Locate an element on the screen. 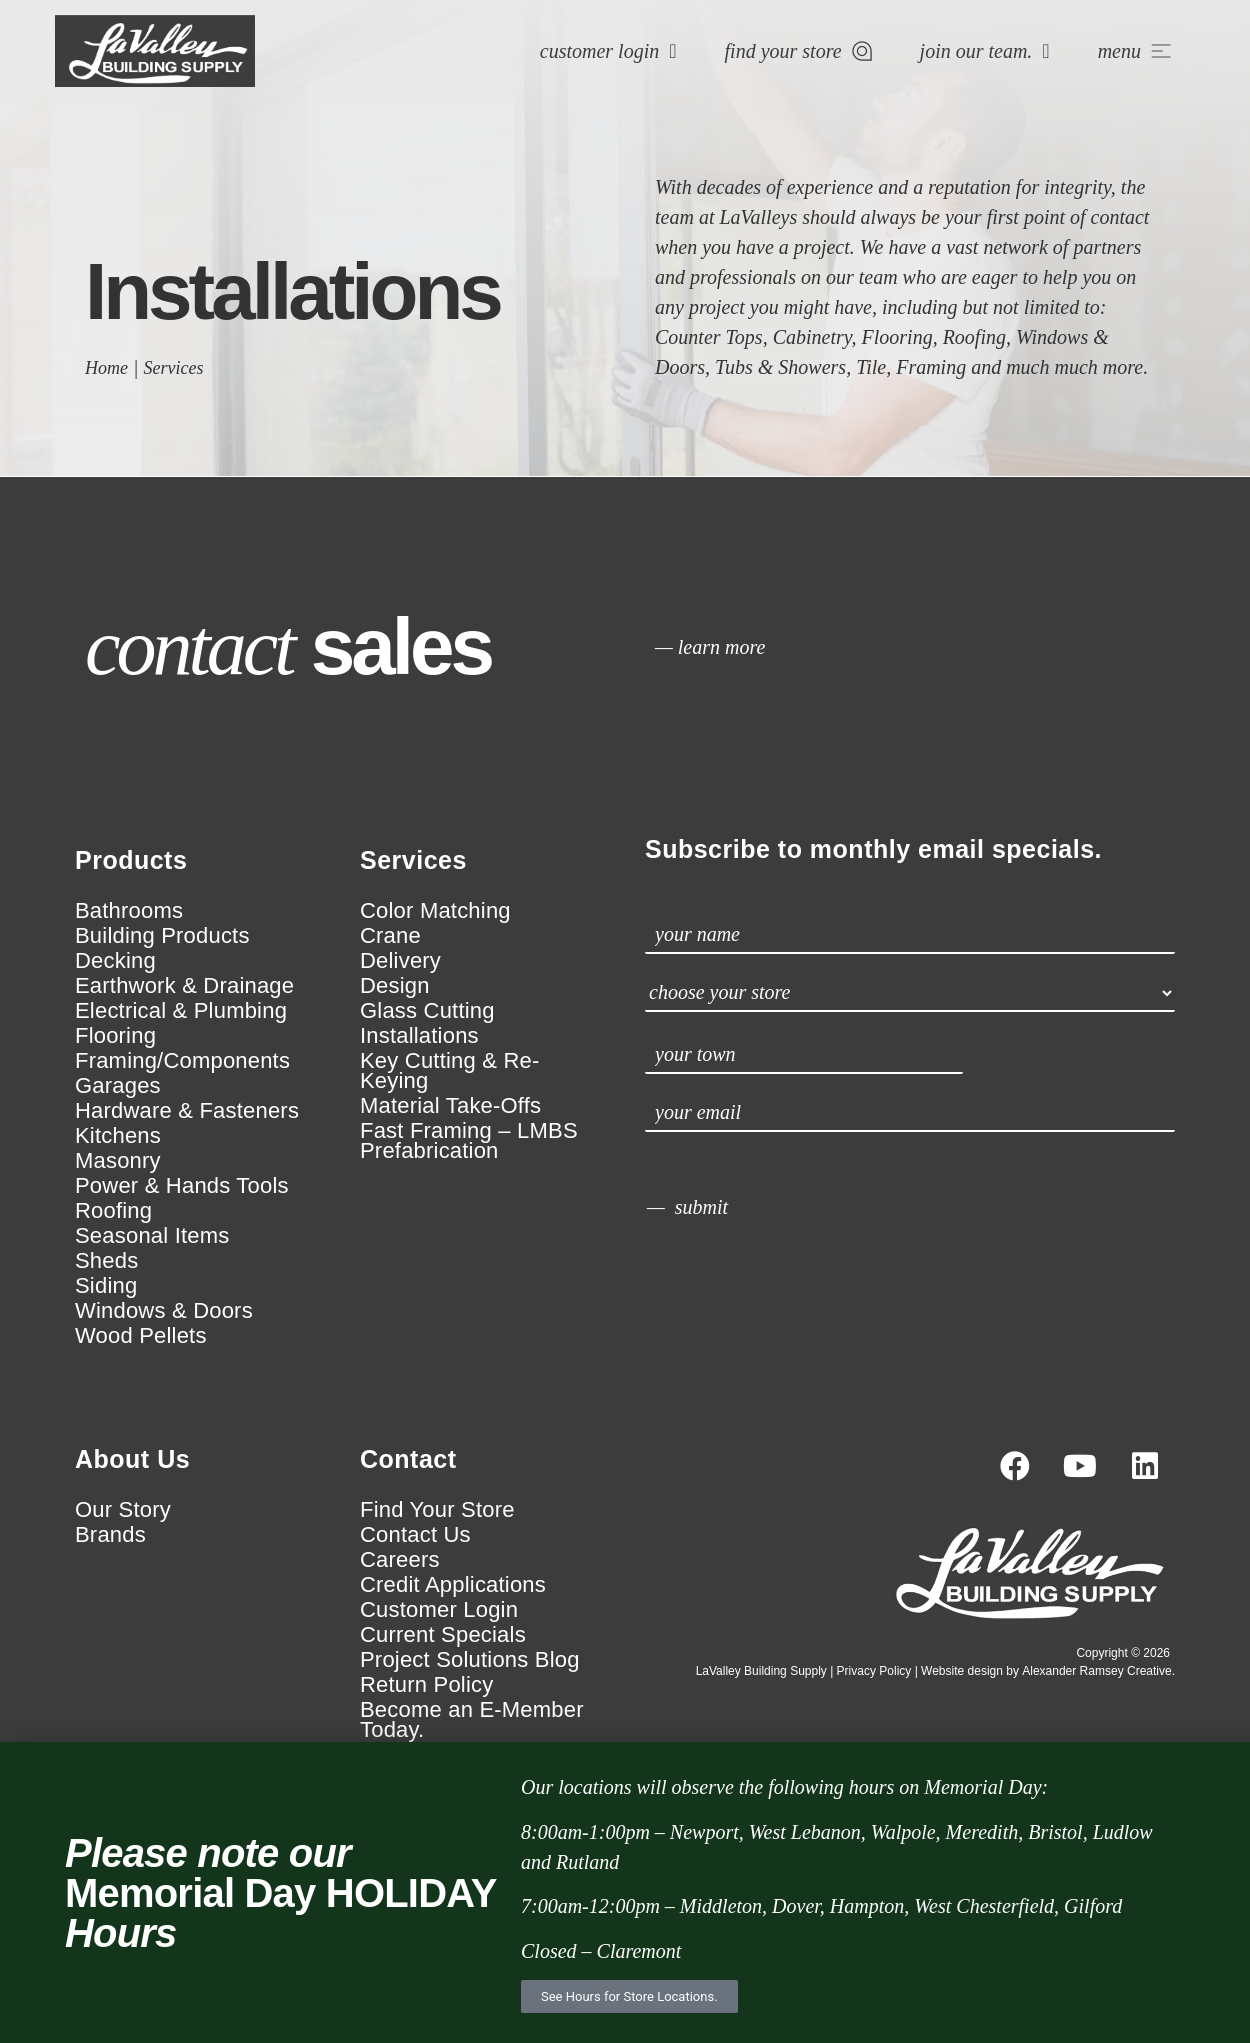 The width and height of the screenshot is (1250, 2043). Roofing is located at coordinates (113, 1211).